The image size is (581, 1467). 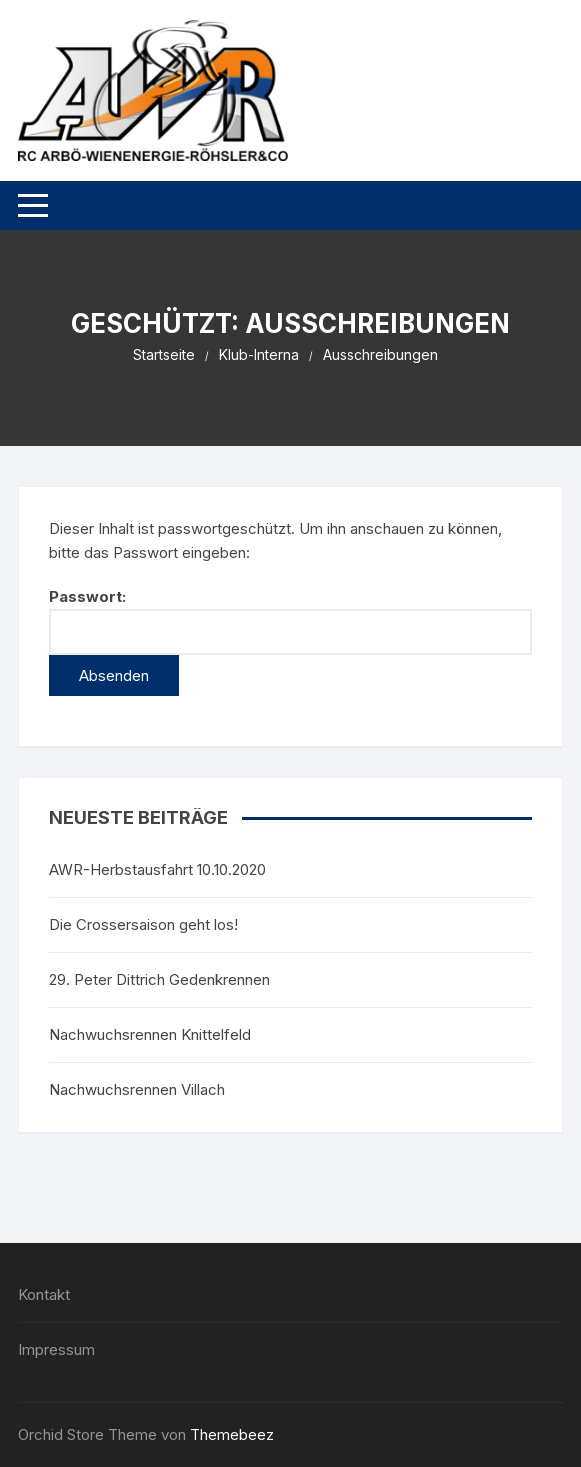 What do you see at coordinates (137, 1089) in the screenshot?
I see `Nachwuchsrennen Villach` at bounding box center [137, 1089].